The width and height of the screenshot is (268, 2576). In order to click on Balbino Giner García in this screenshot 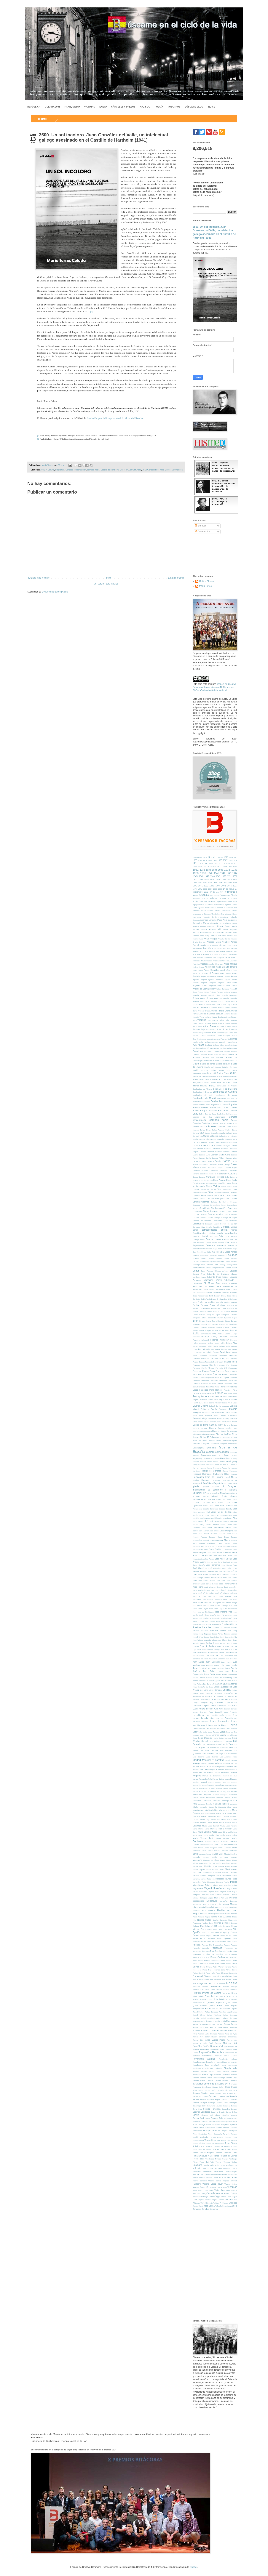, I will do `click(222, 1045)`.